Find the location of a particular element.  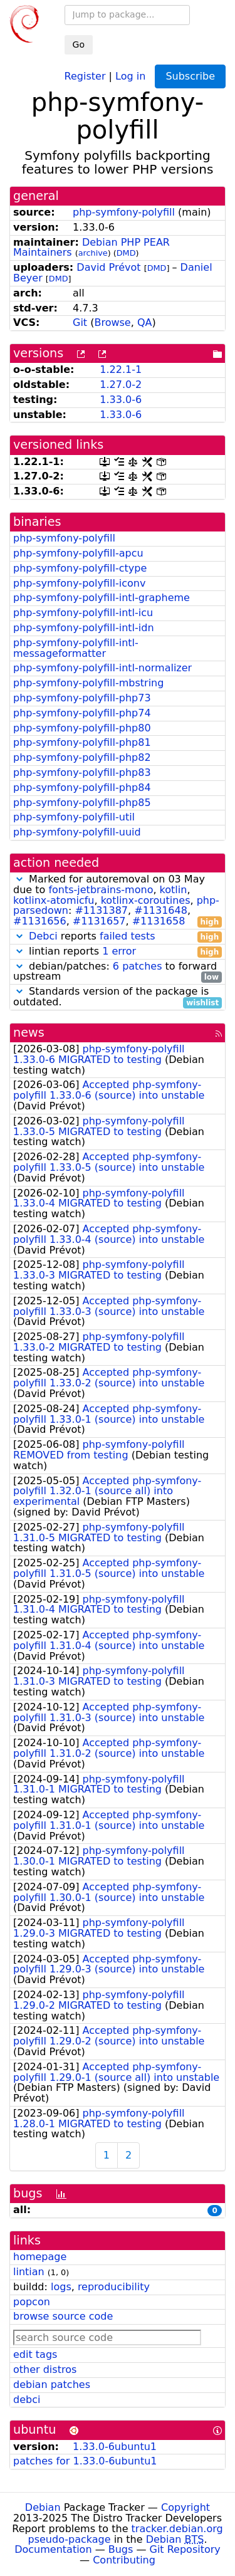

1.33.0-6 is located at coordinates (121, 400).